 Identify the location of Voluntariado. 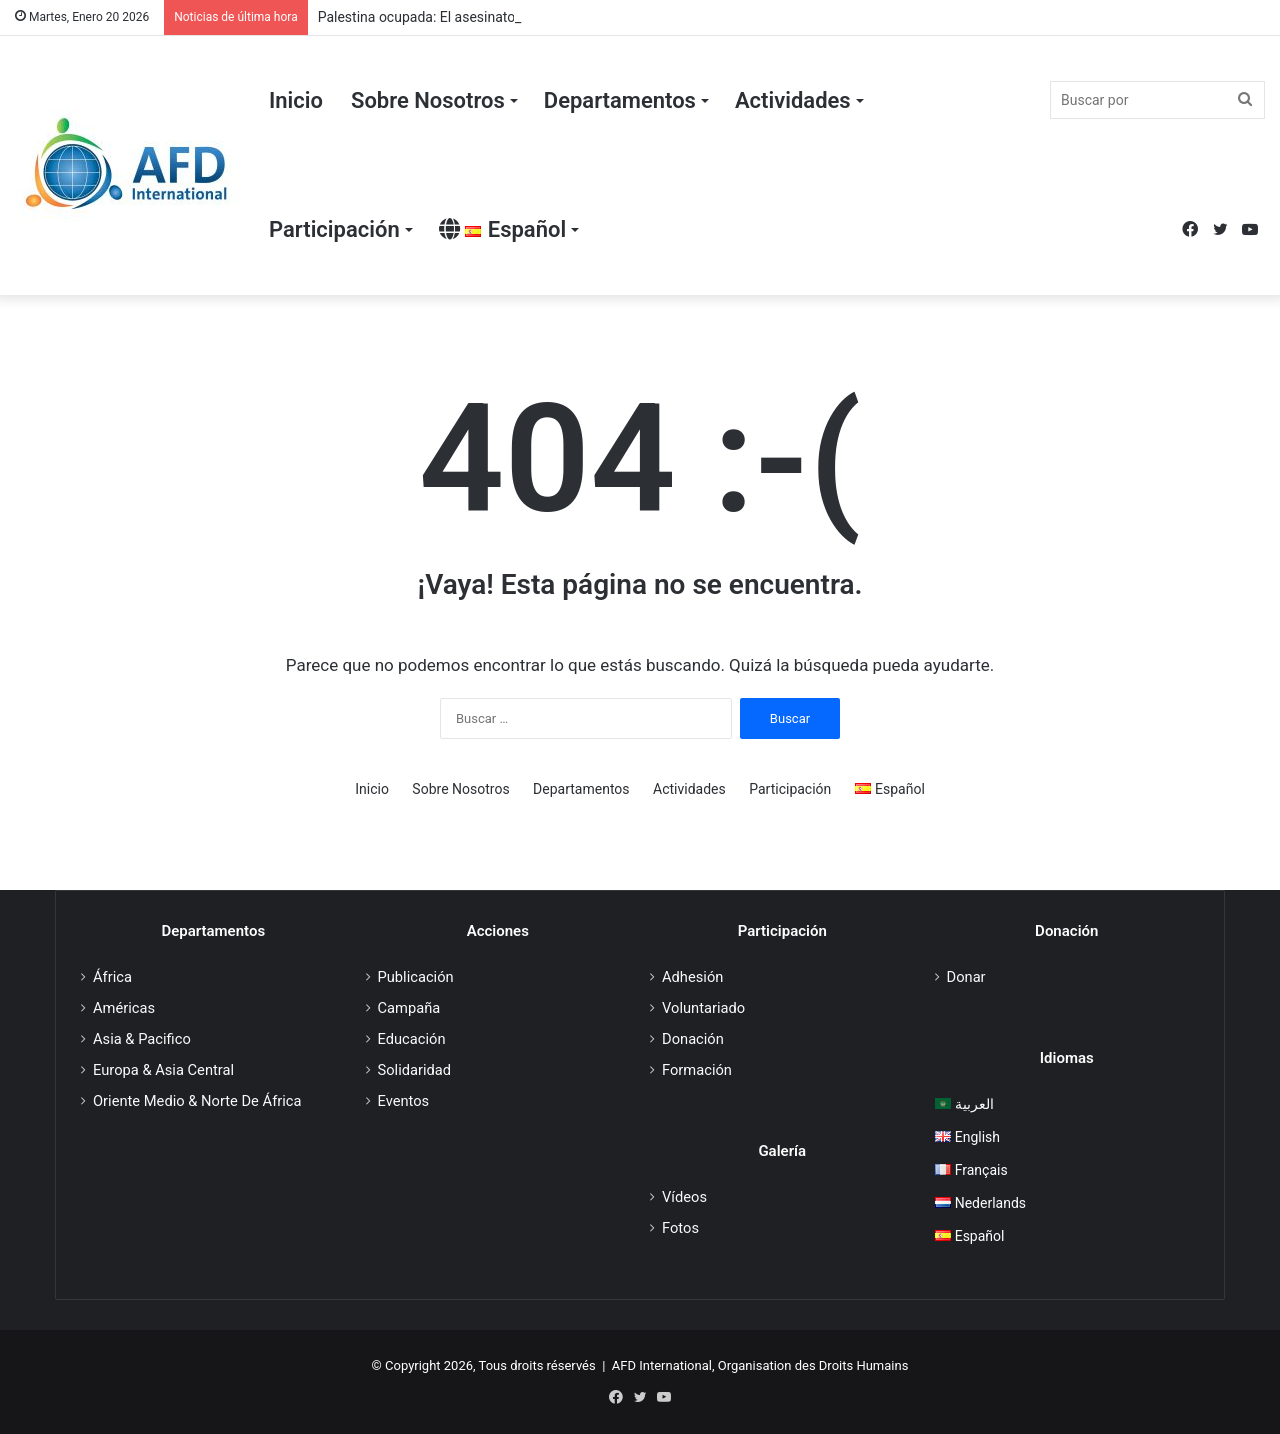
(703, 1008).